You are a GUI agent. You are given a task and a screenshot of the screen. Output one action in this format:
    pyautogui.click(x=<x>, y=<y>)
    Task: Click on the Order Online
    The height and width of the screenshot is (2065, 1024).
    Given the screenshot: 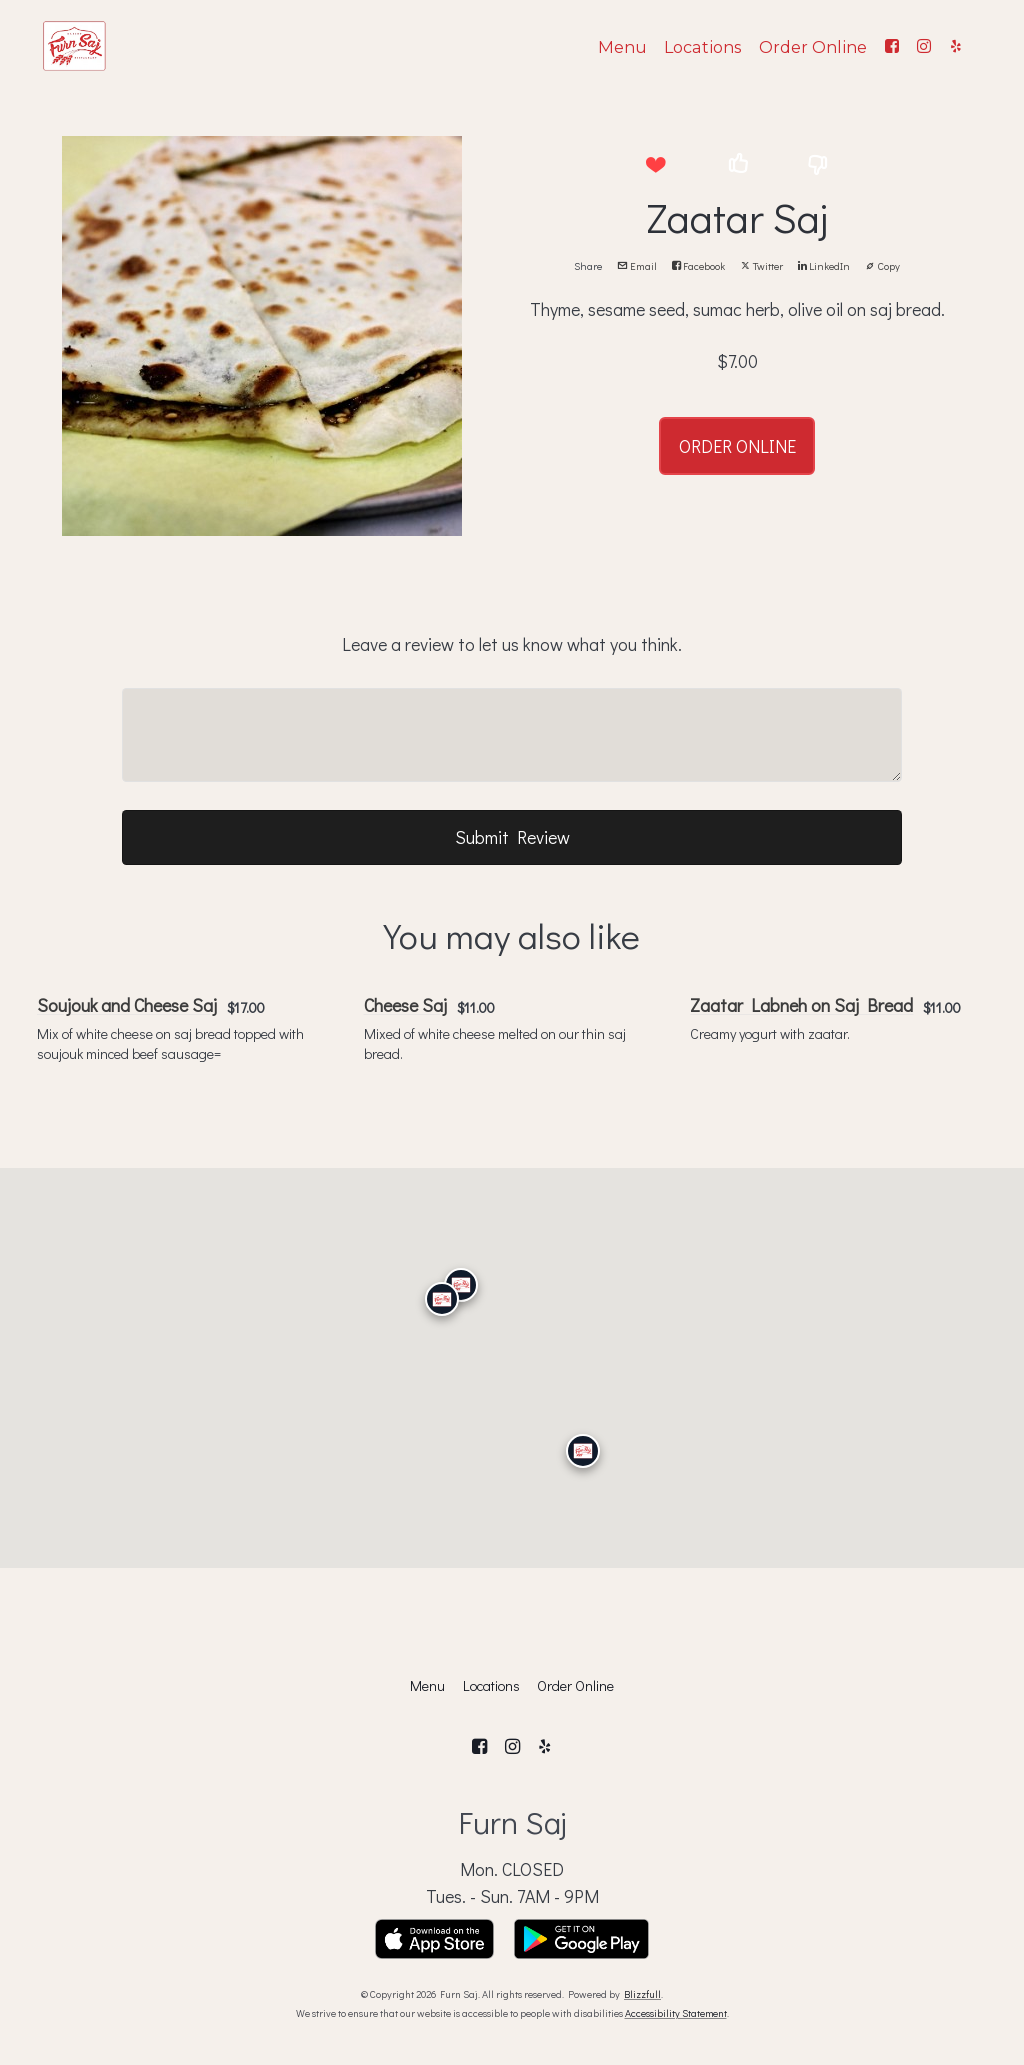 What is the action you would take?
    pyautogui.click(x=813, y=47)
    